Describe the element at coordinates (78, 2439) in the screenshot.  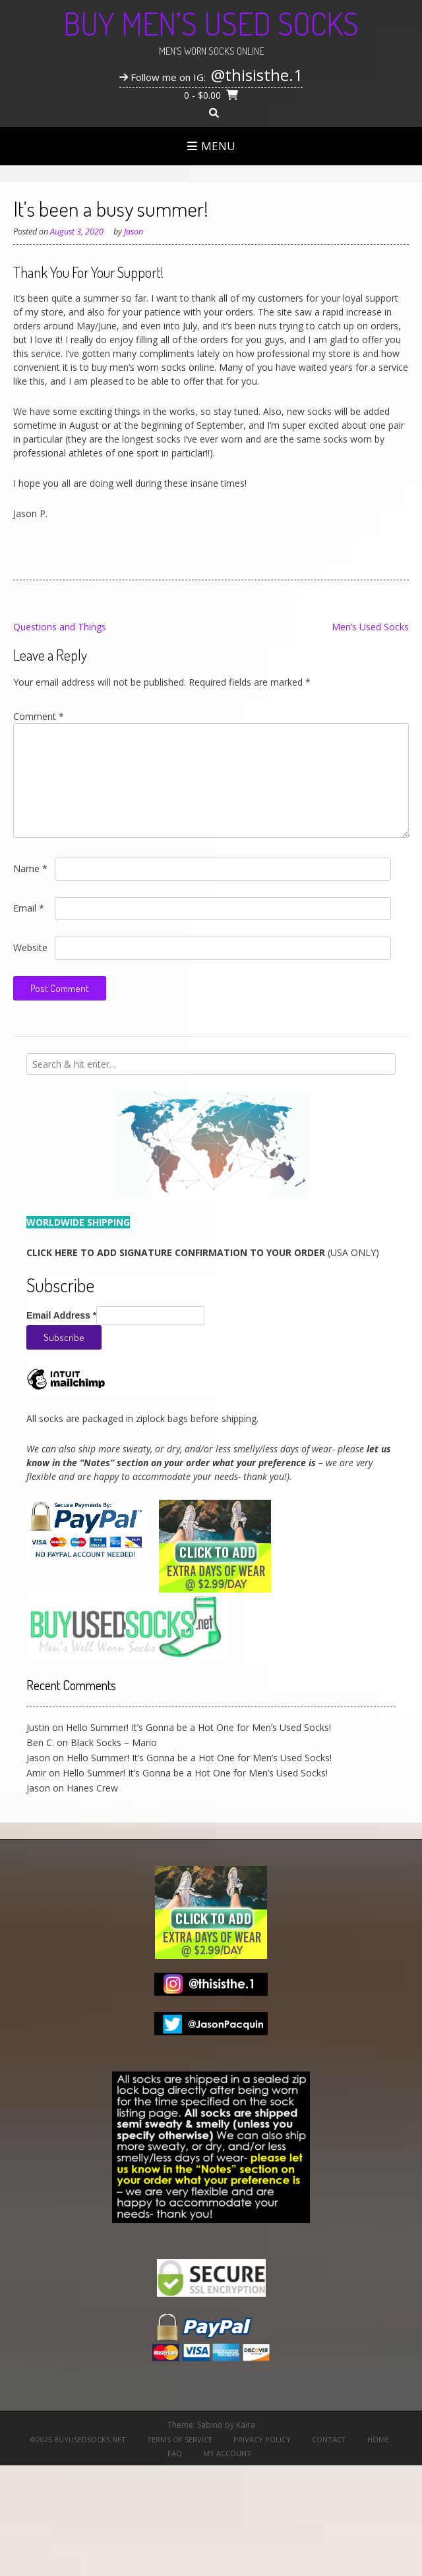
I see `©2025 BuyUsedSocks.net` at that location.